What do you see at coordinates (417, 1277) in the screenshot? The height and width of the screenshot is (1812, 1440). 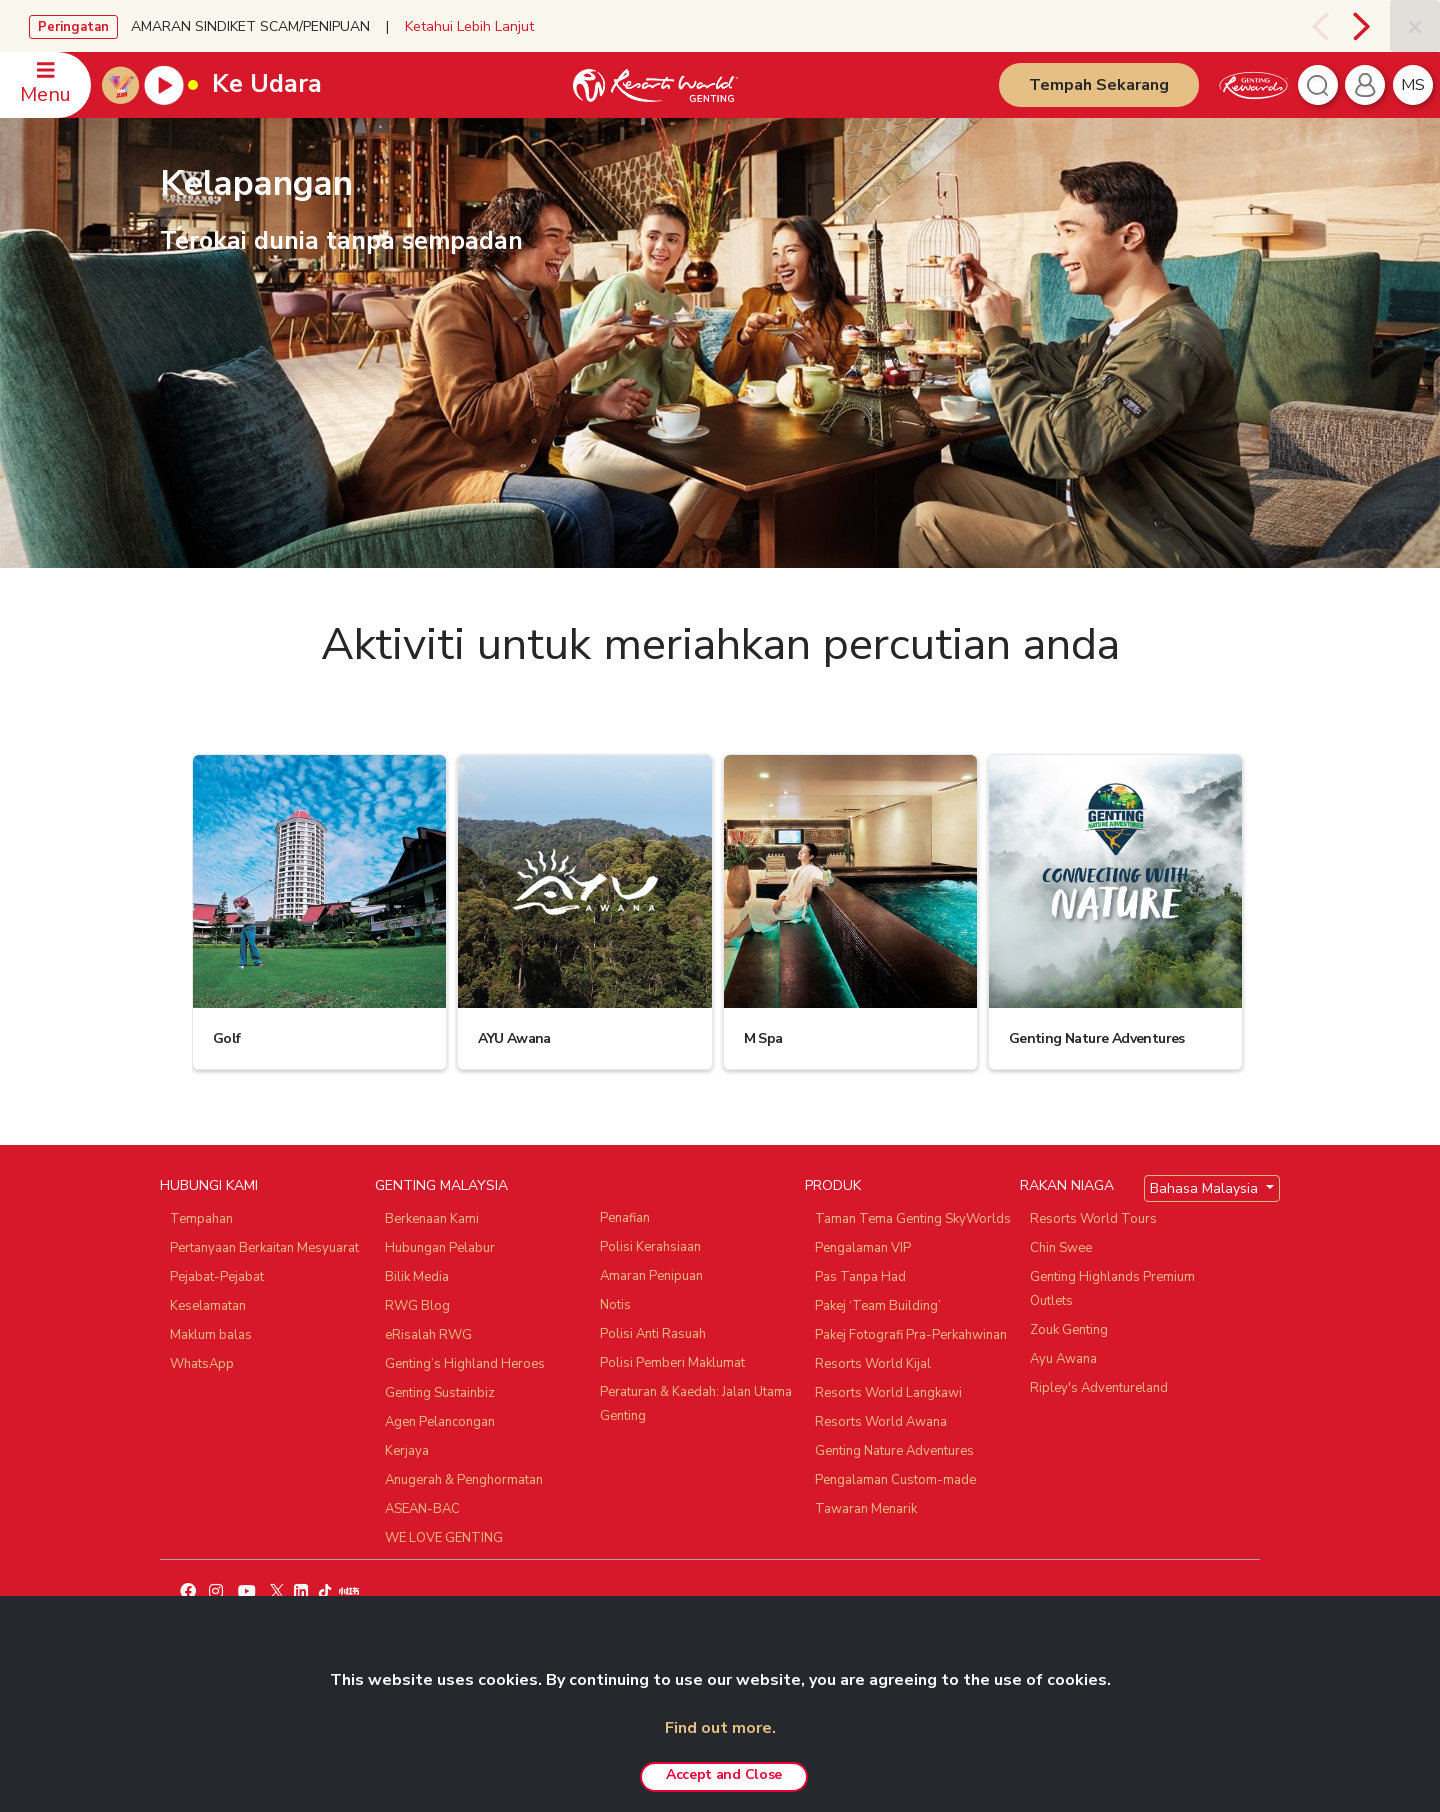 I see `Bilik Media` at bounding box center [417, 1277].